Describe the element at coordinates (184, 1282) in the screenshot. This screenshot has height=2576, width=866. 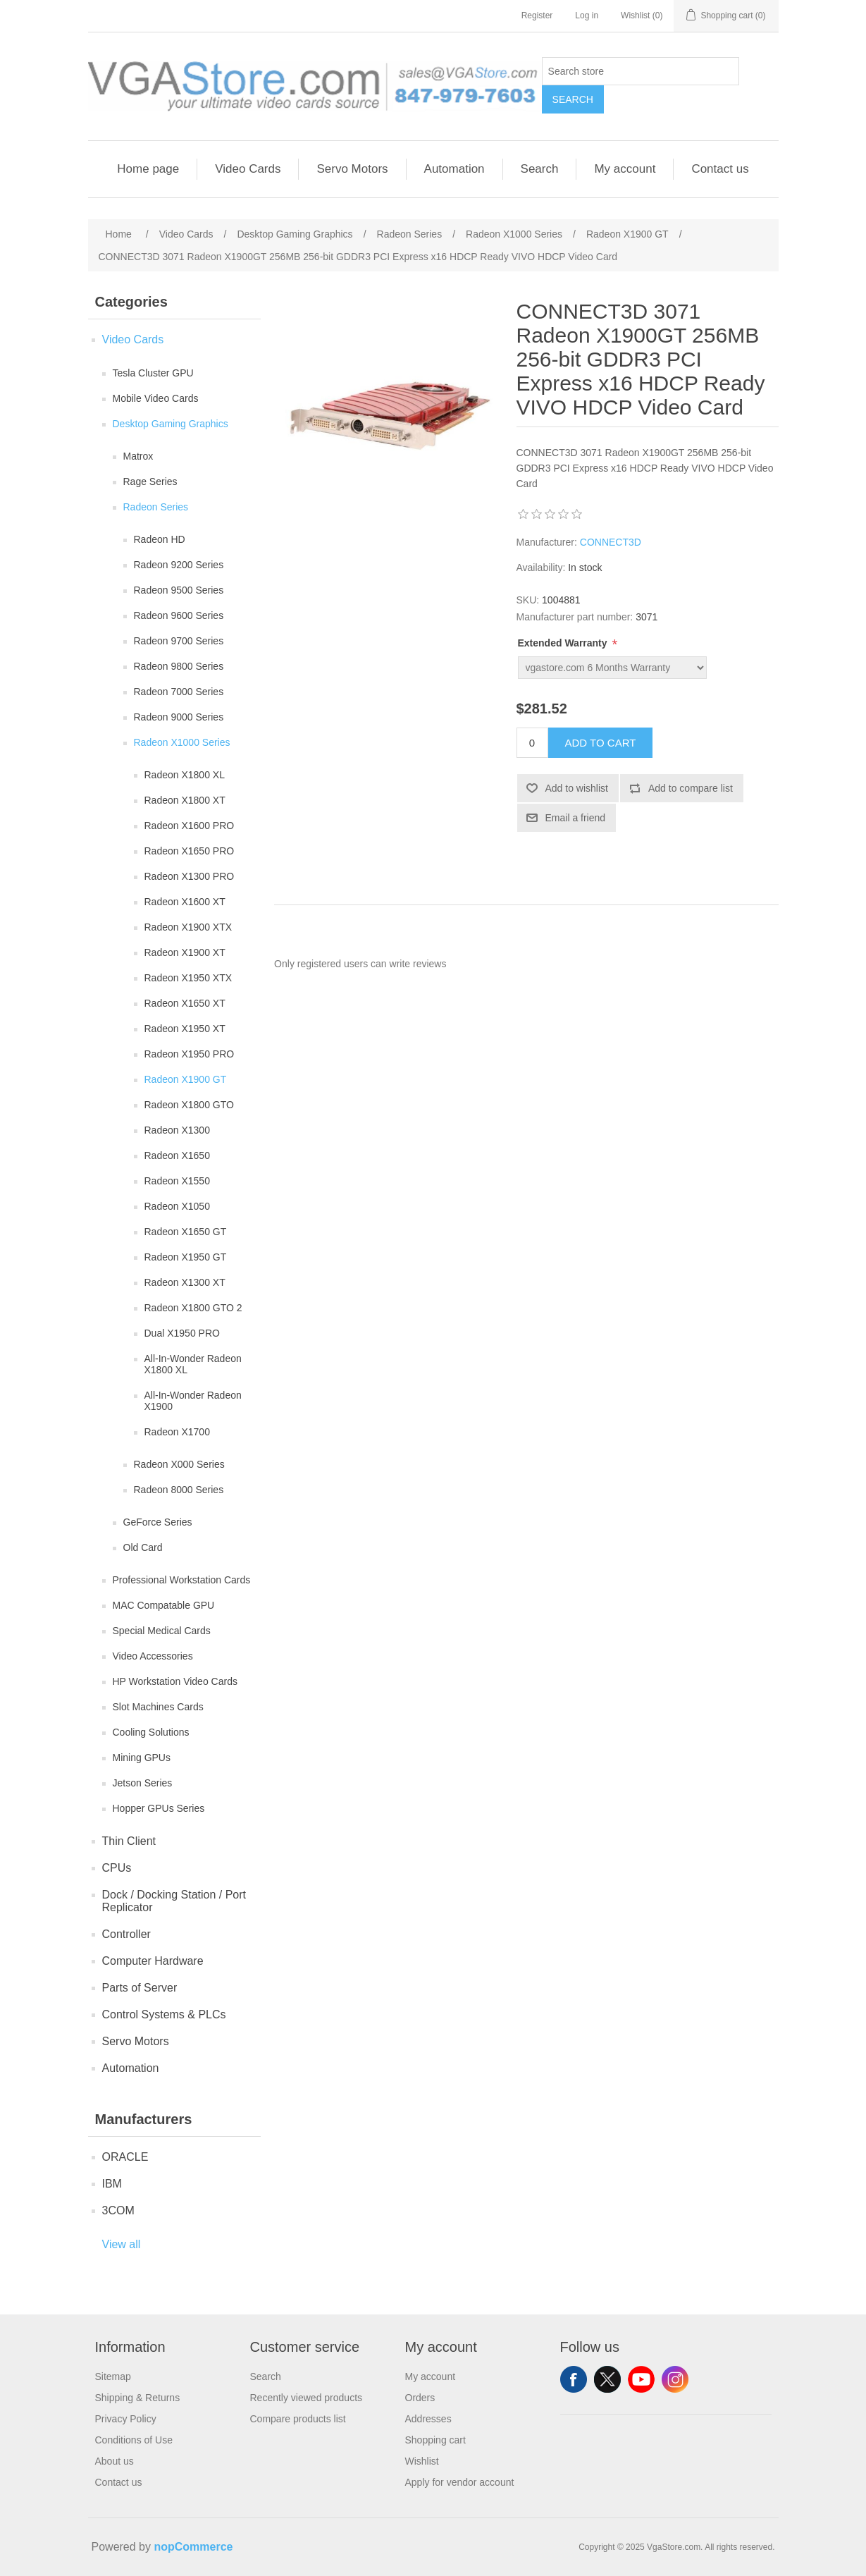
I see `Radeon X1300 XT` at that location.